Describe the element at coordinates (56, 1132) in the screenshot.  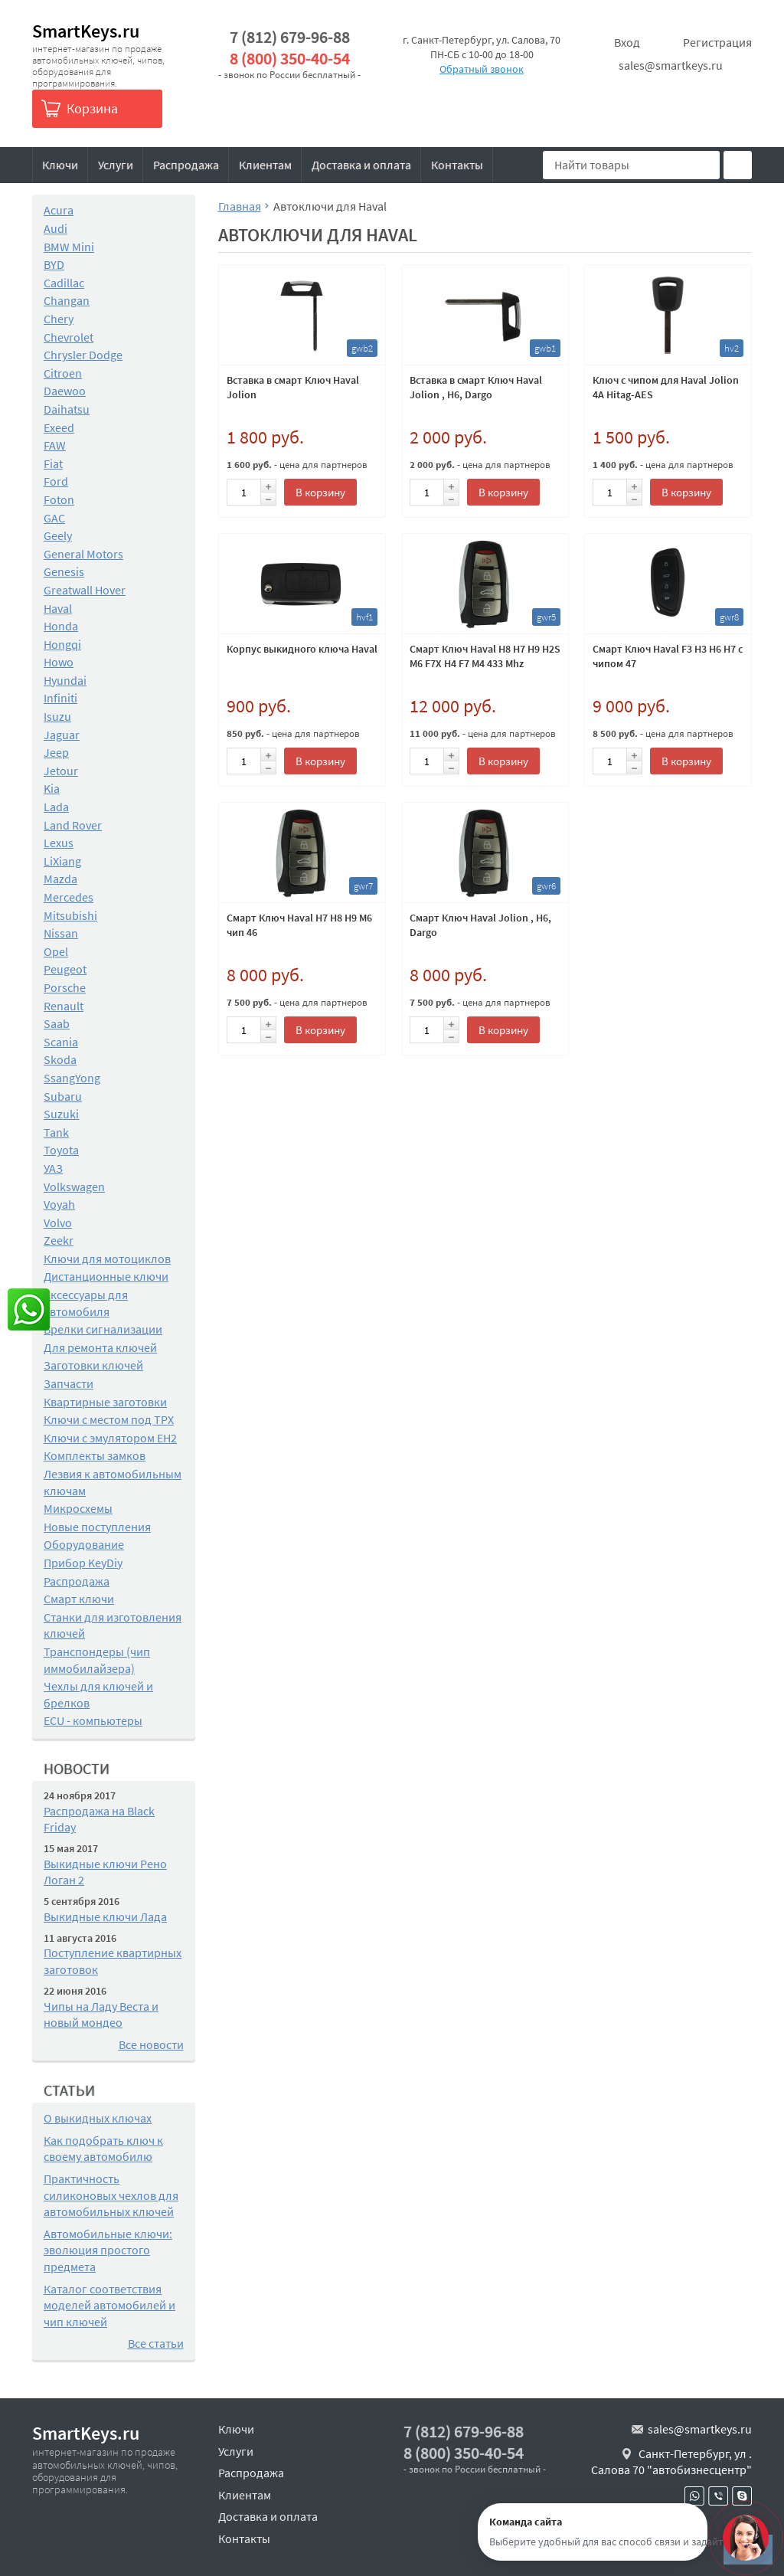
I see `Tank` at that location.